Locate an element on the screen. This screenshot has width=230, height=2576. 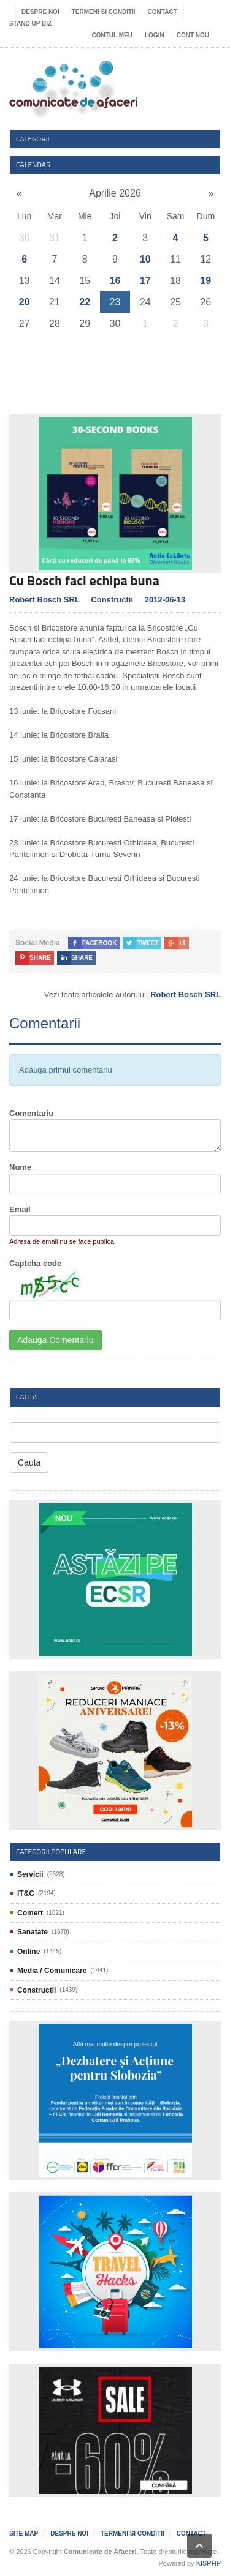
17 is located at coordinates (145, 280).